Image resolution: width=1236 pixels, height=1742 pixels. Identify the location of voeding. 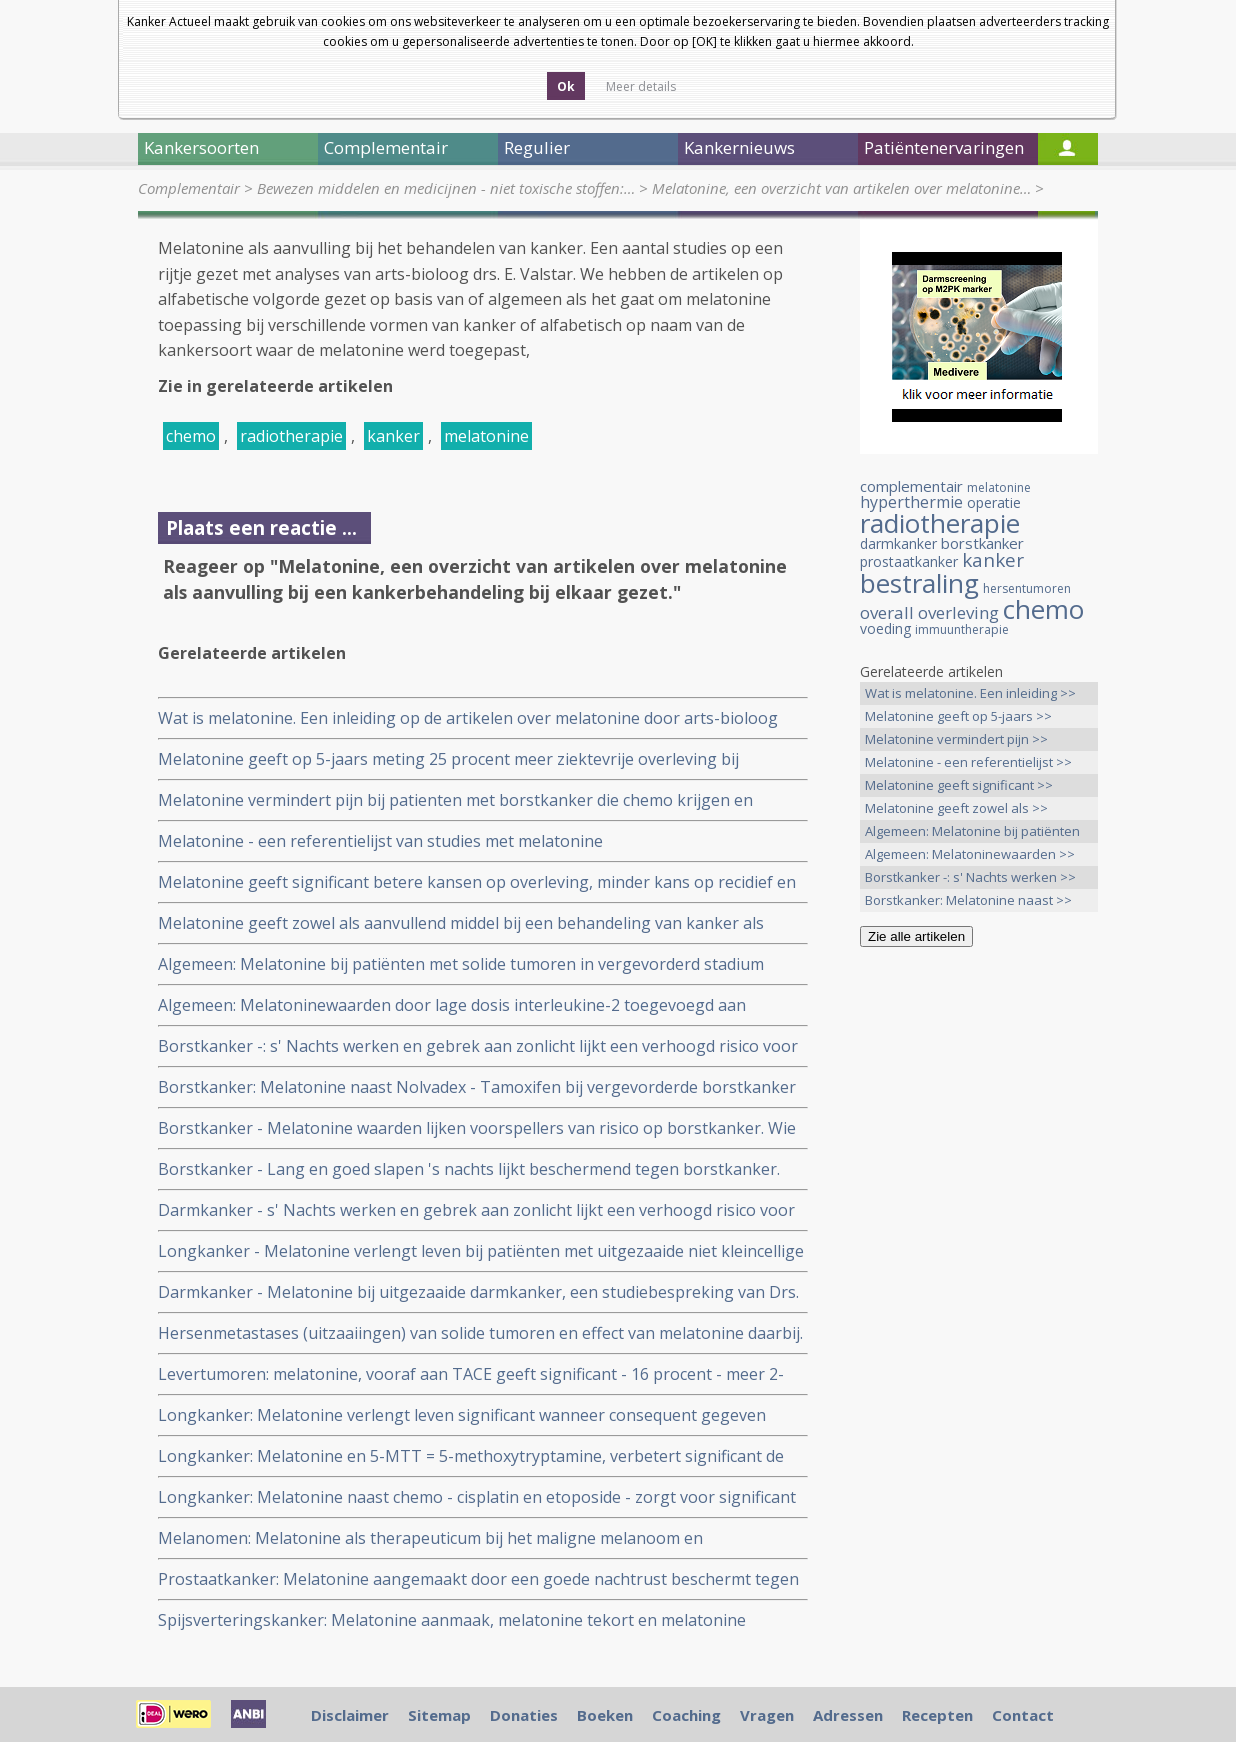
(885, 628).